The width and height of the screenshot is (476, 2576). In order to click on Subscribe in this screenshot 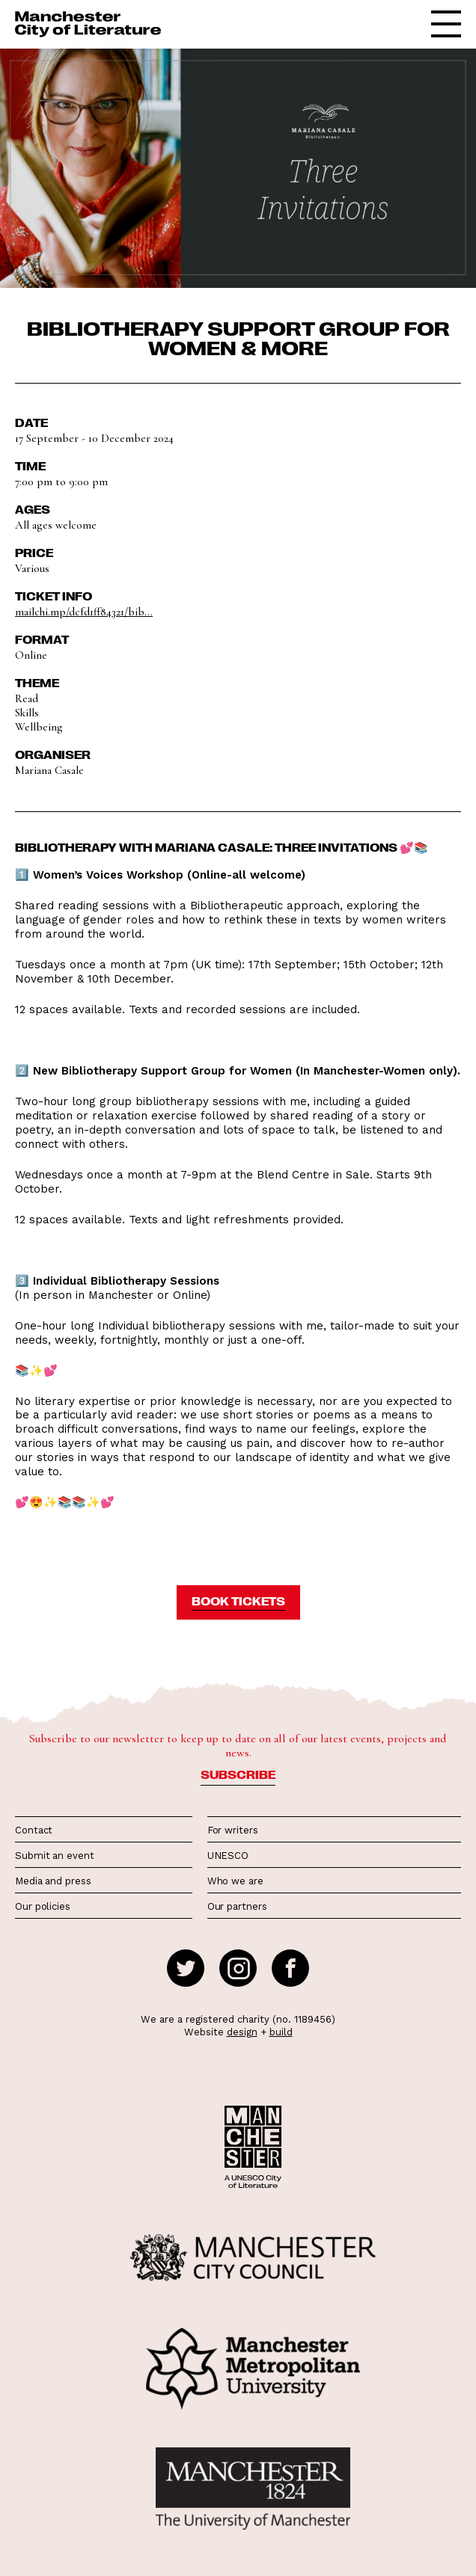, I will do `click(238, 1774)`.